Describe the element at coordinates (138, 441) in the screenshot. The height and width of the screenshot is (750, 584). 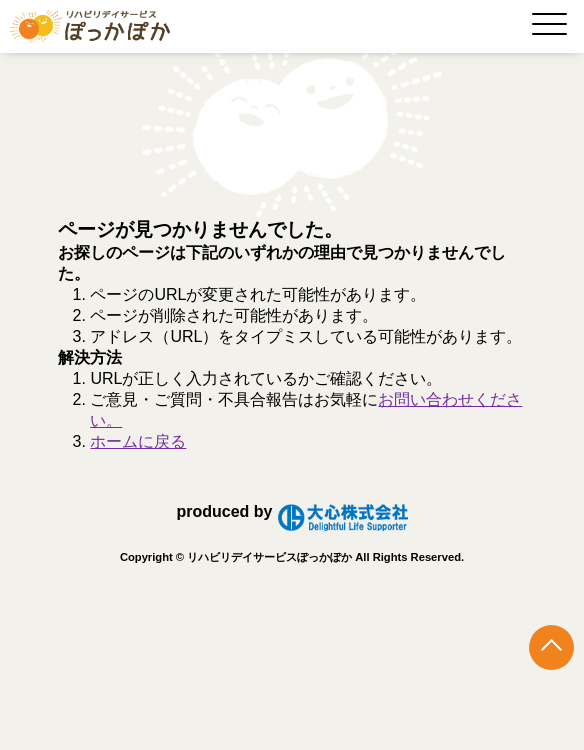
I see `ホームに戻る` at that location.